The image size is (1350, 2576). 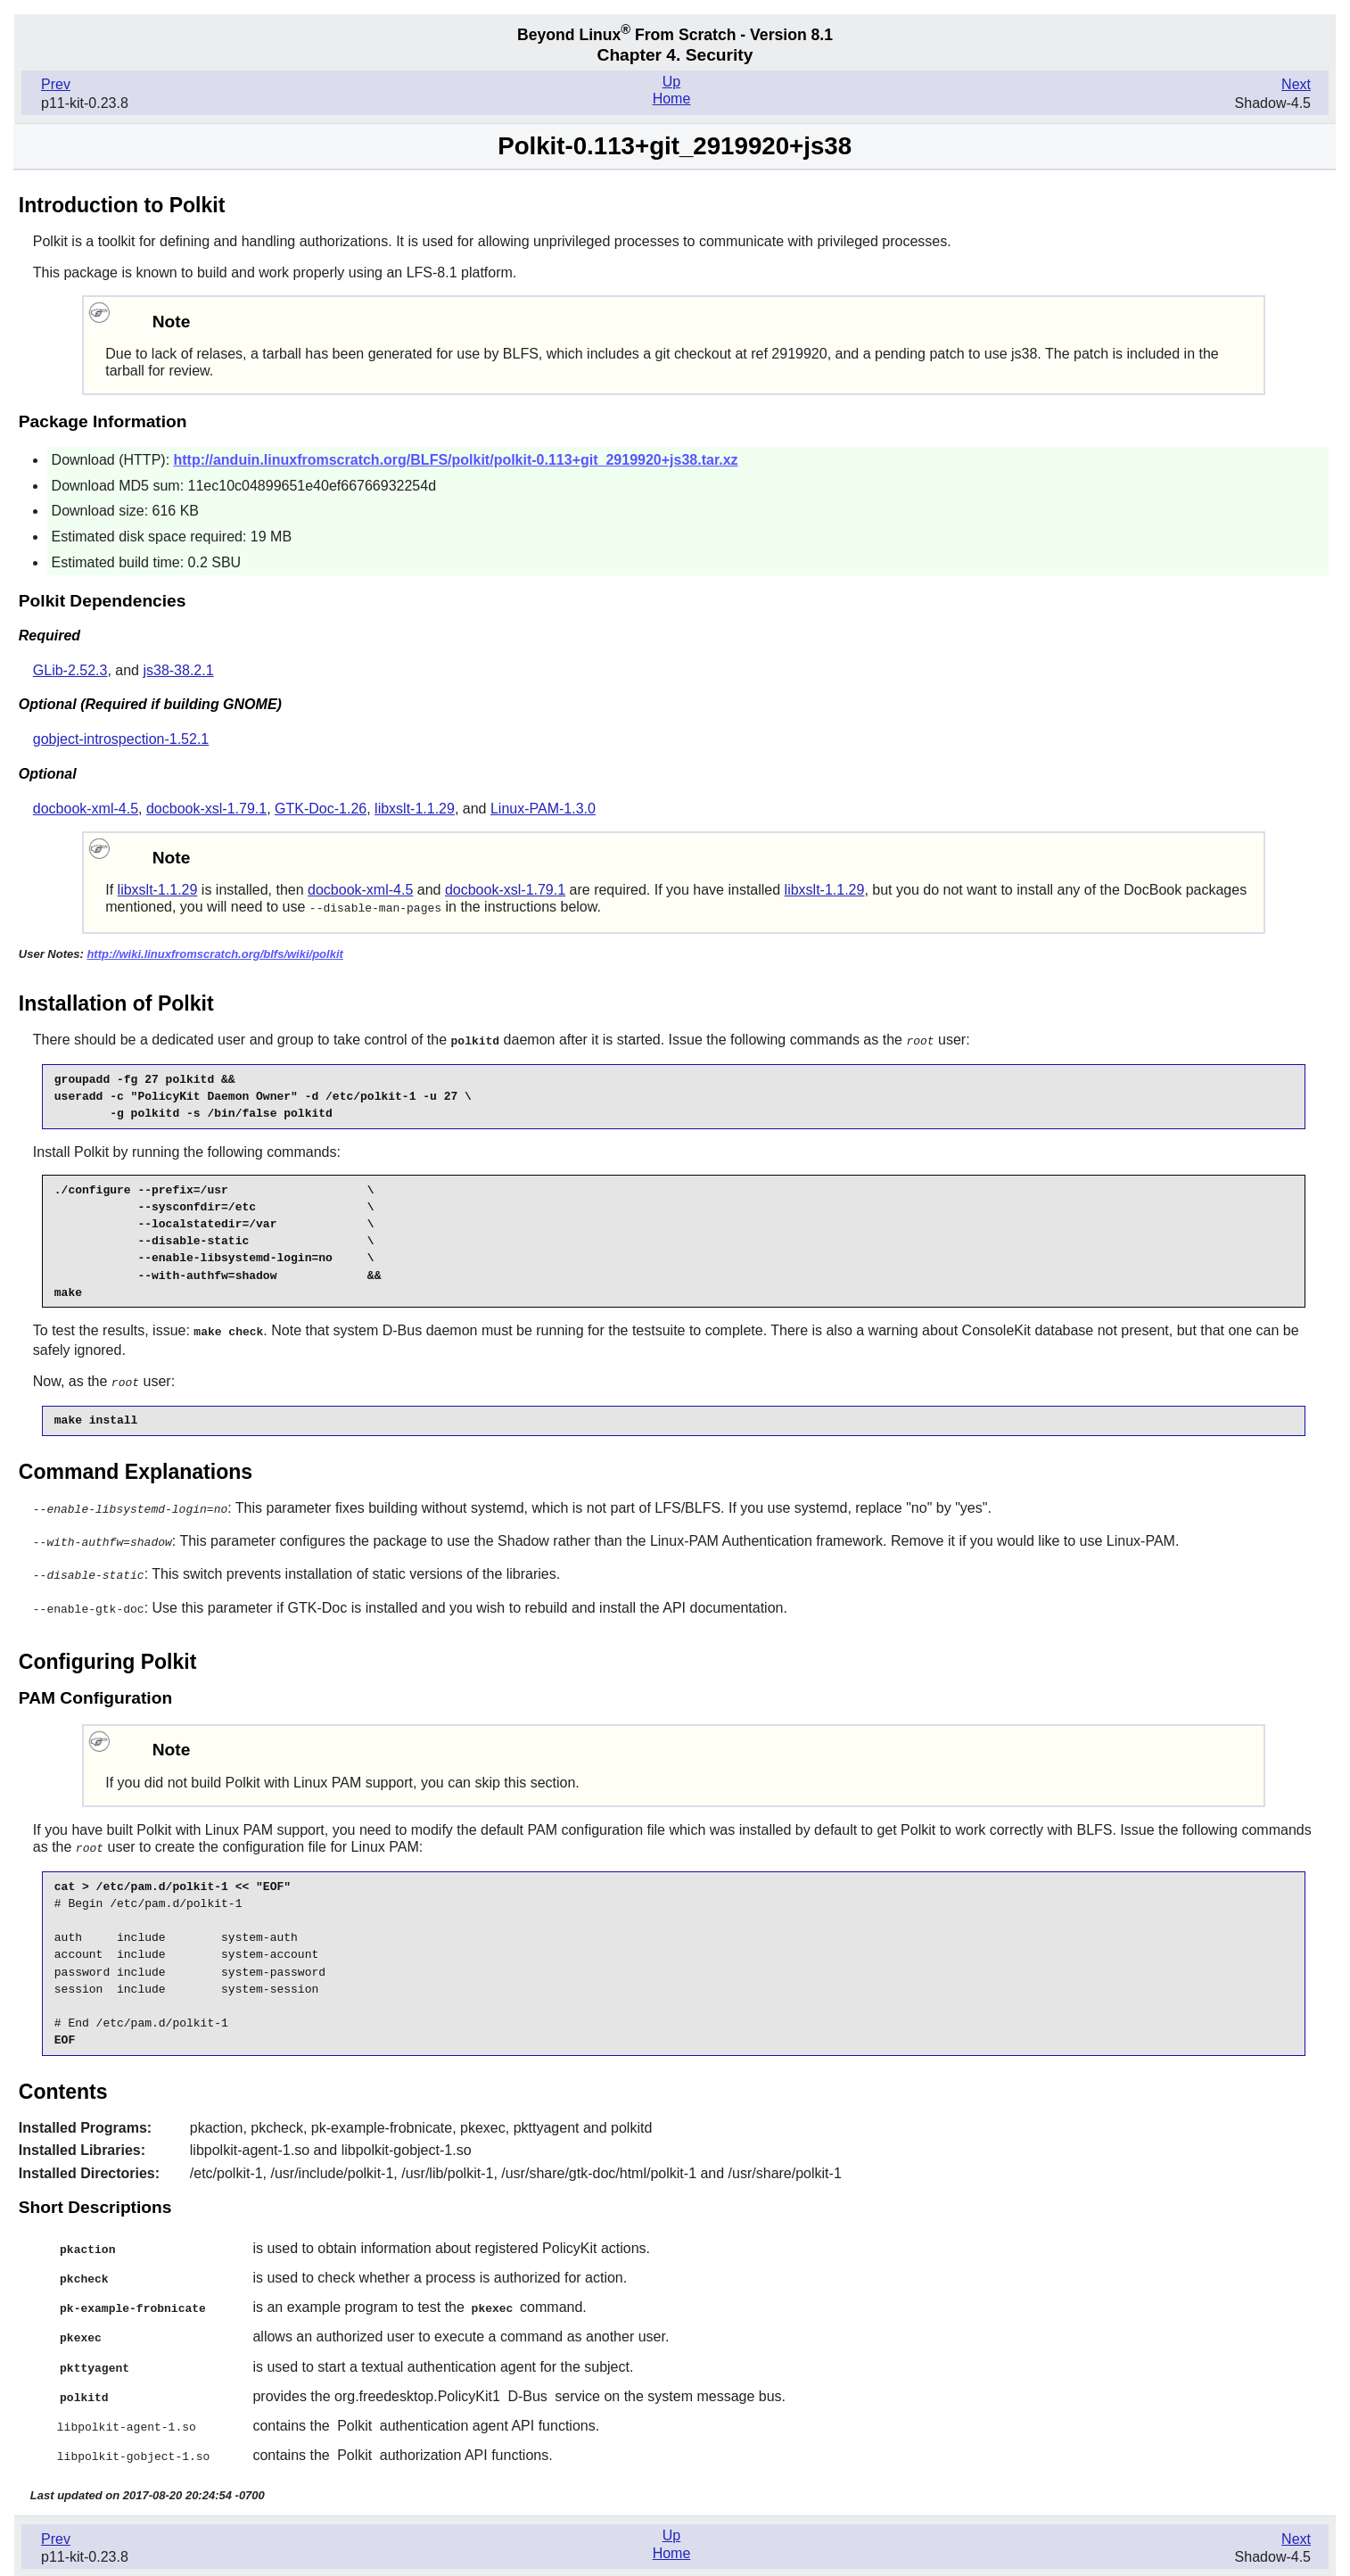 What do you see at coordinates (543, 808) in the screenshot?
I see `Linux-PAM-1.3.0` at bounding box center [543, 808].